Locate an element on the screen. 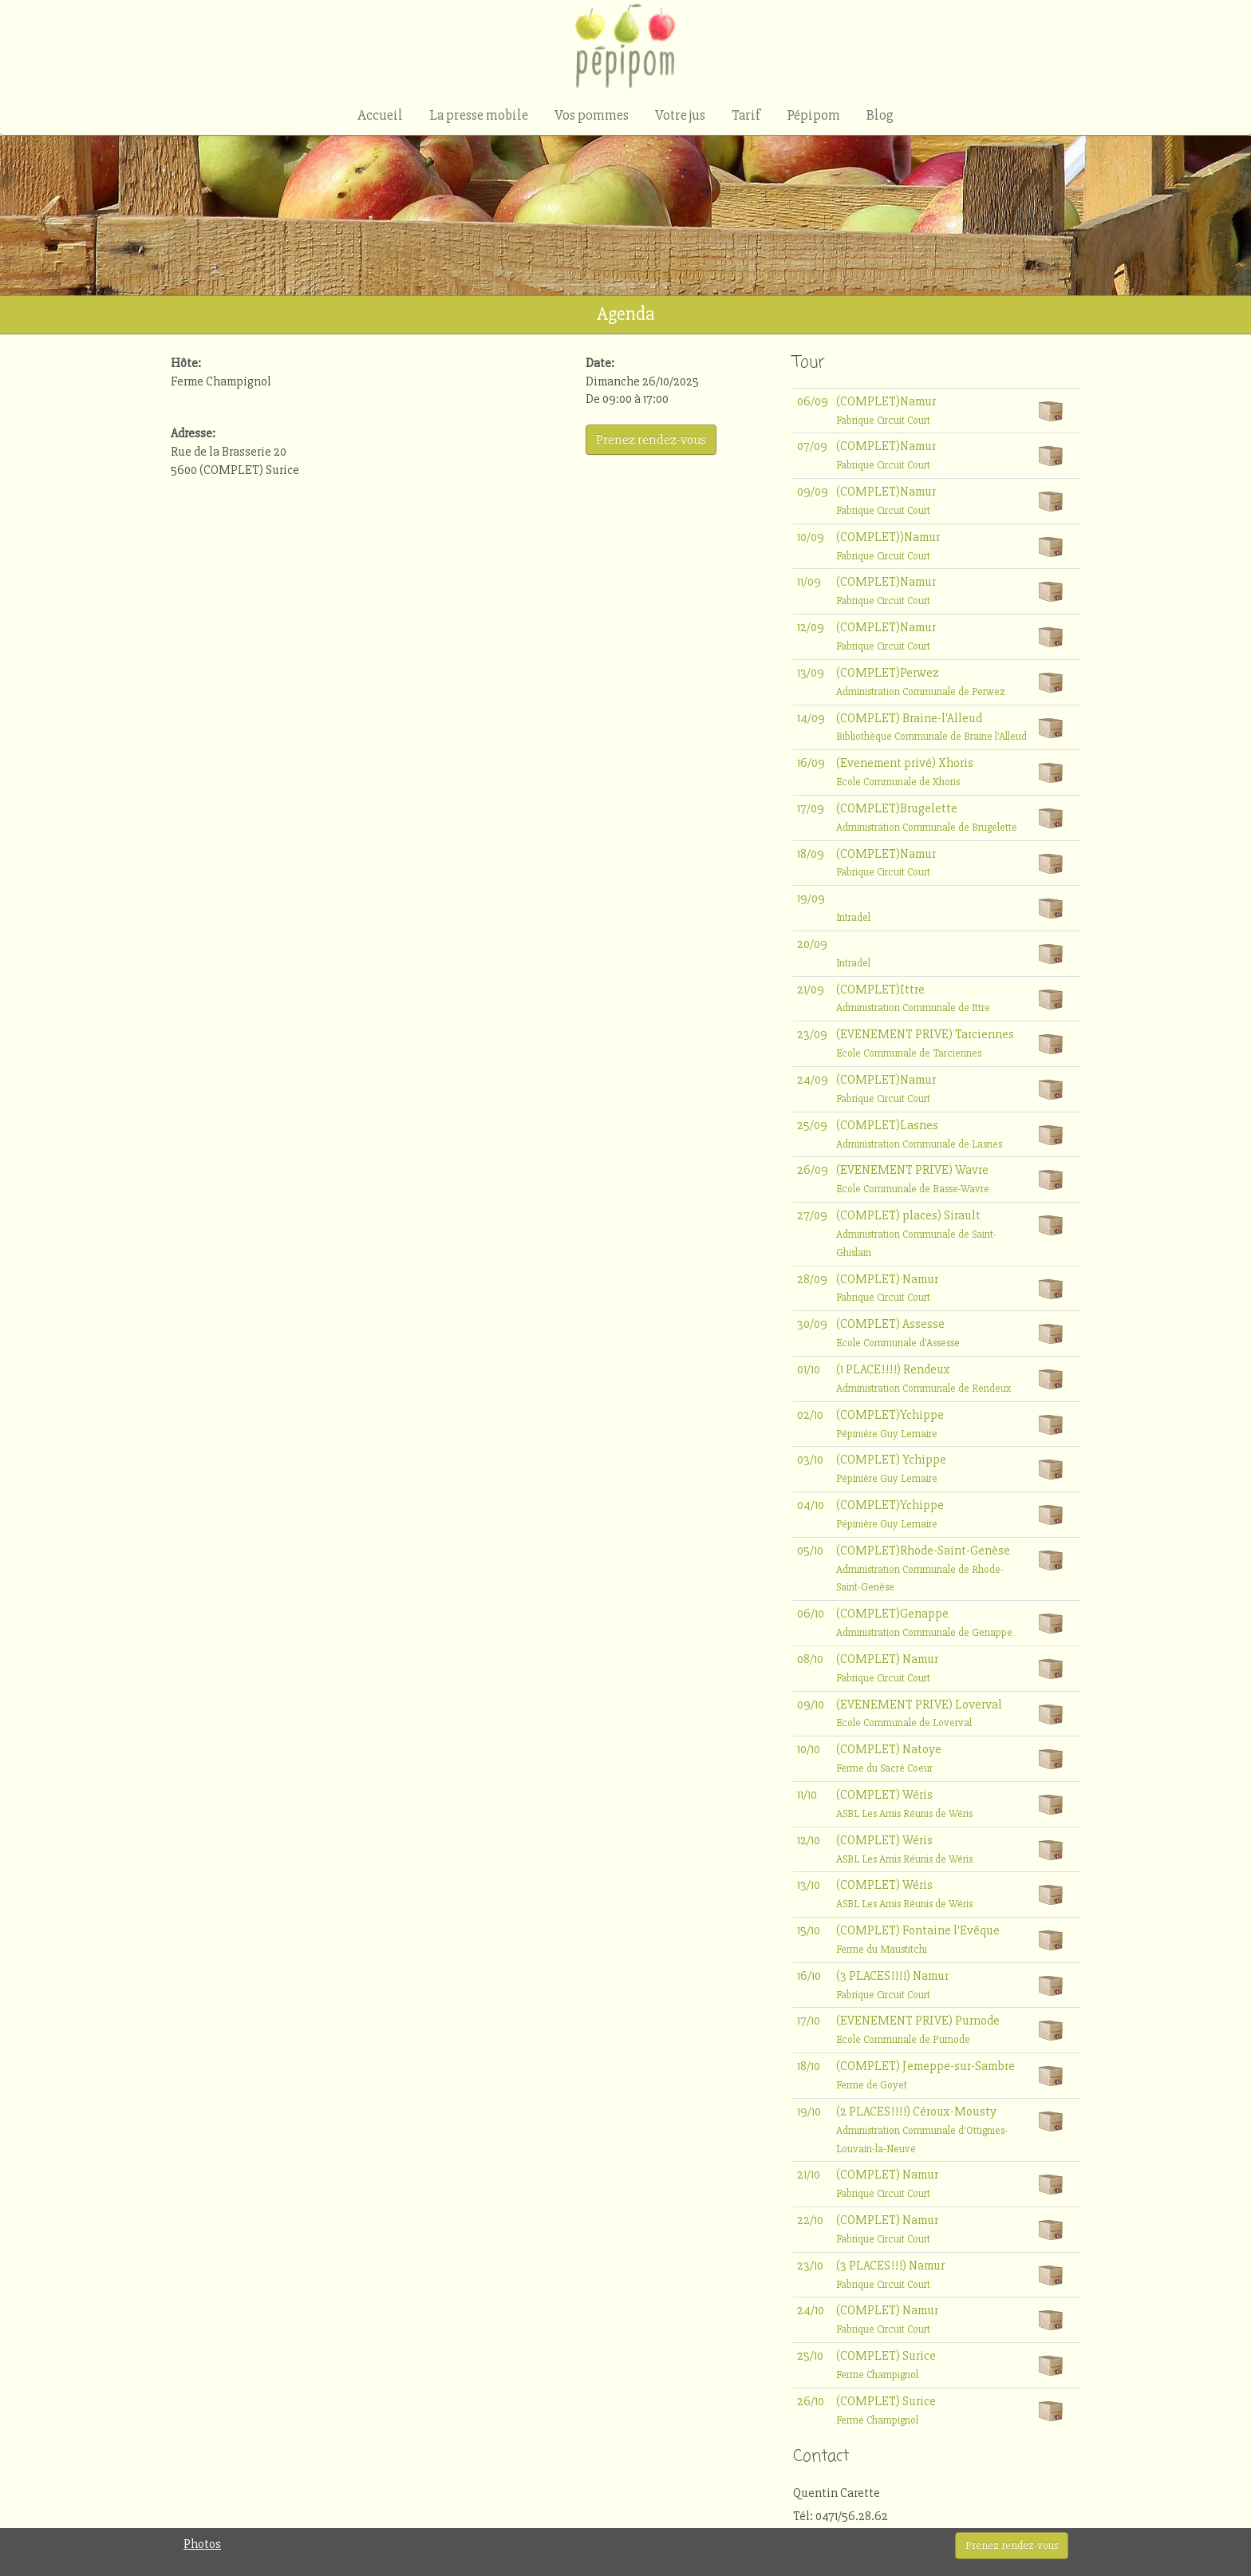  19/09 is located at coordinates (811, 899).